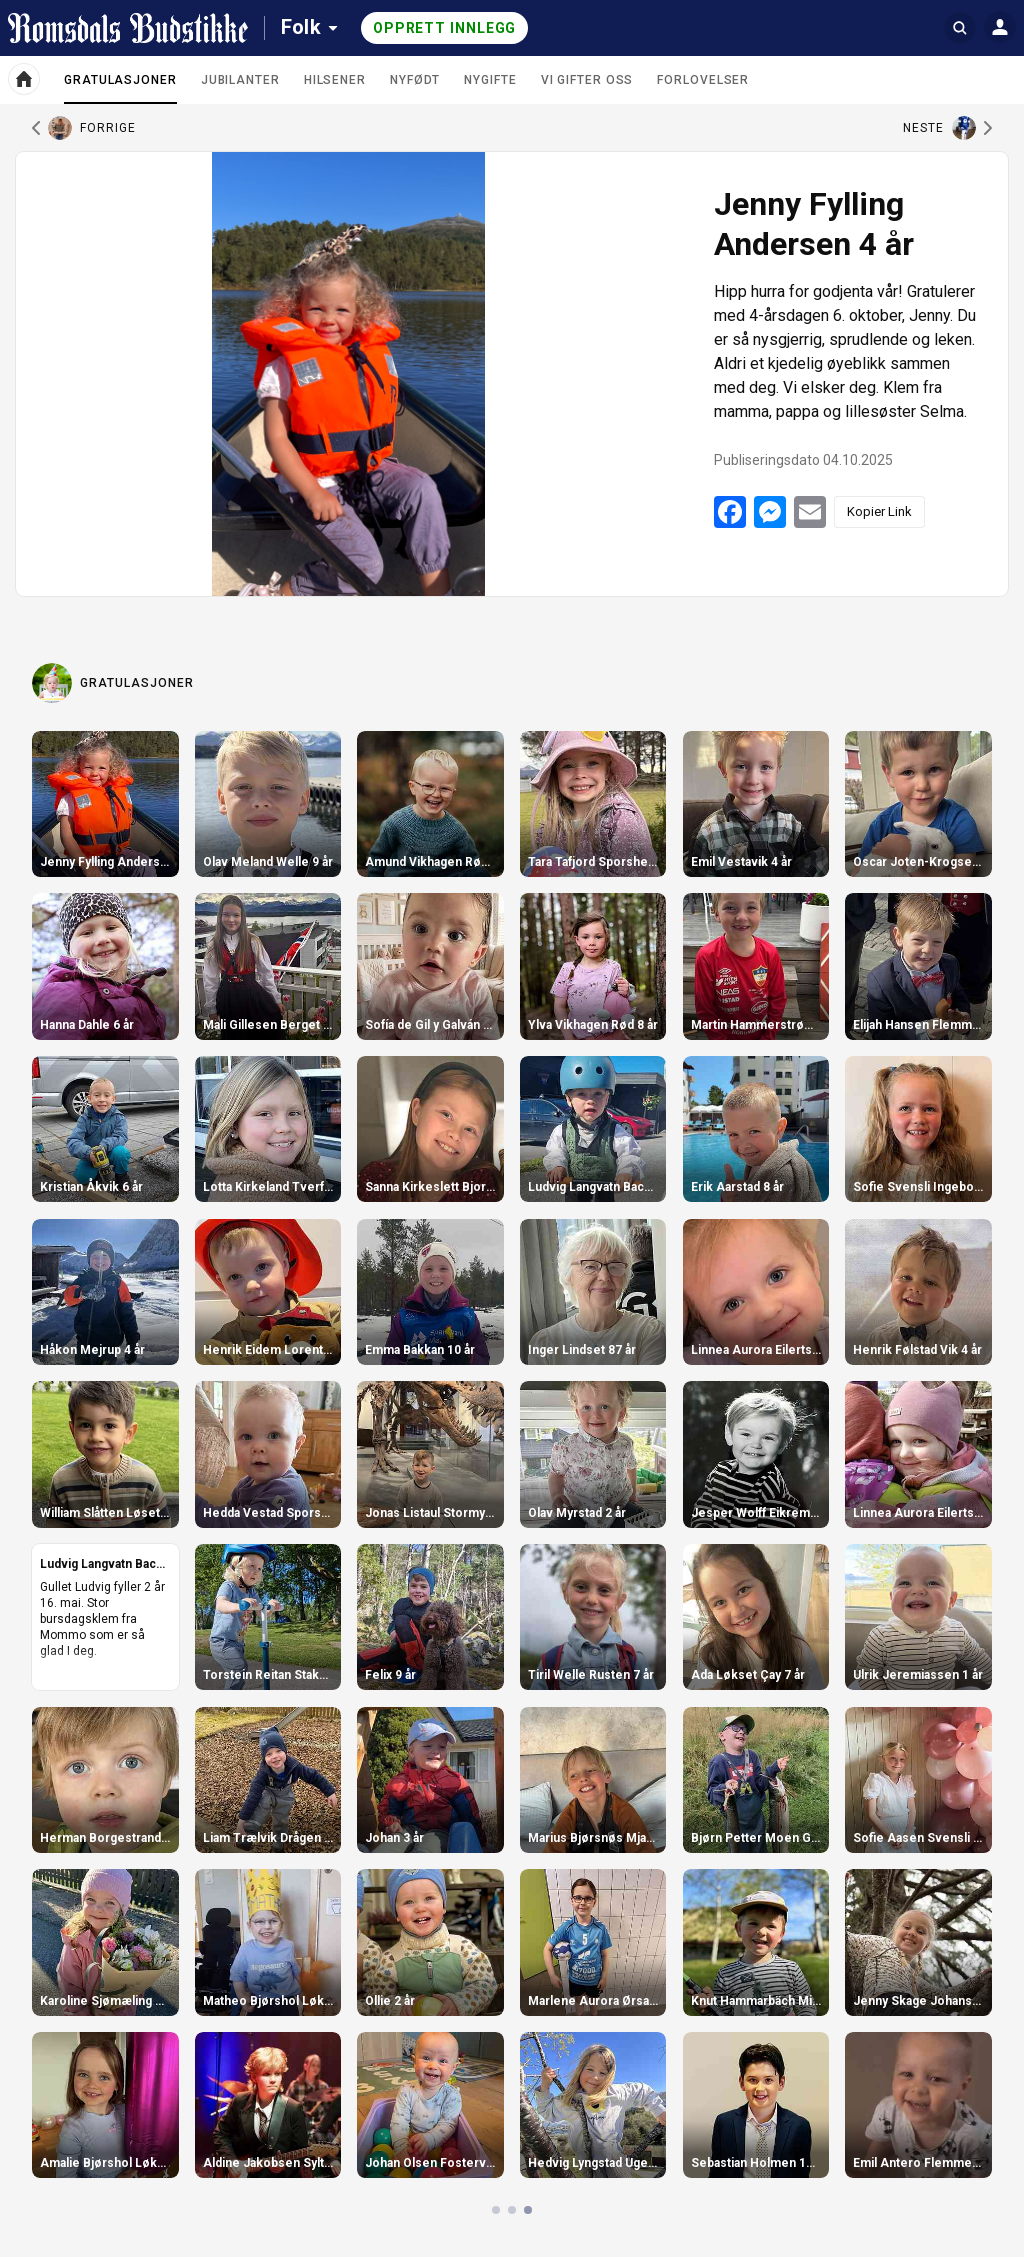 The width and height of the screenshot is (1024, 2257). Describe the element at coordinates (879, 511) in the screenshot. I see `Kopier Link` at that location.